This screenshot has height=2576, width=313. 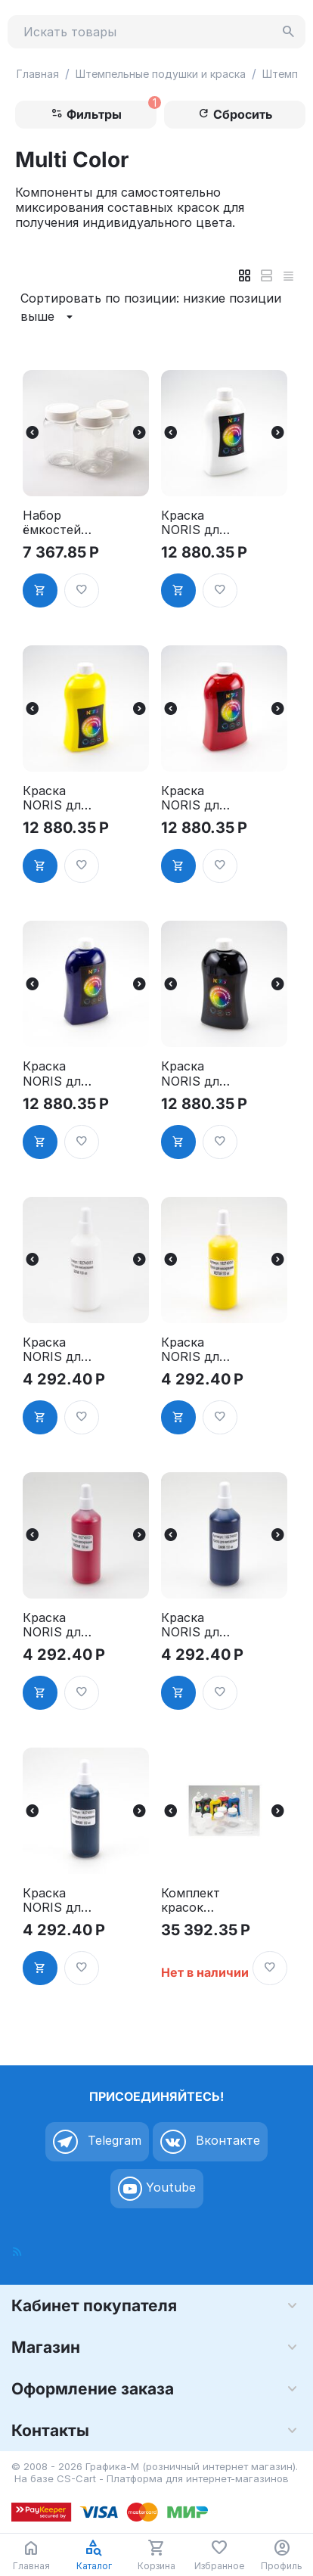 What do you see at coordinates (210, 2142) in the screenshot?
I see `Вконтакте` at bounding box center [210, 2142].